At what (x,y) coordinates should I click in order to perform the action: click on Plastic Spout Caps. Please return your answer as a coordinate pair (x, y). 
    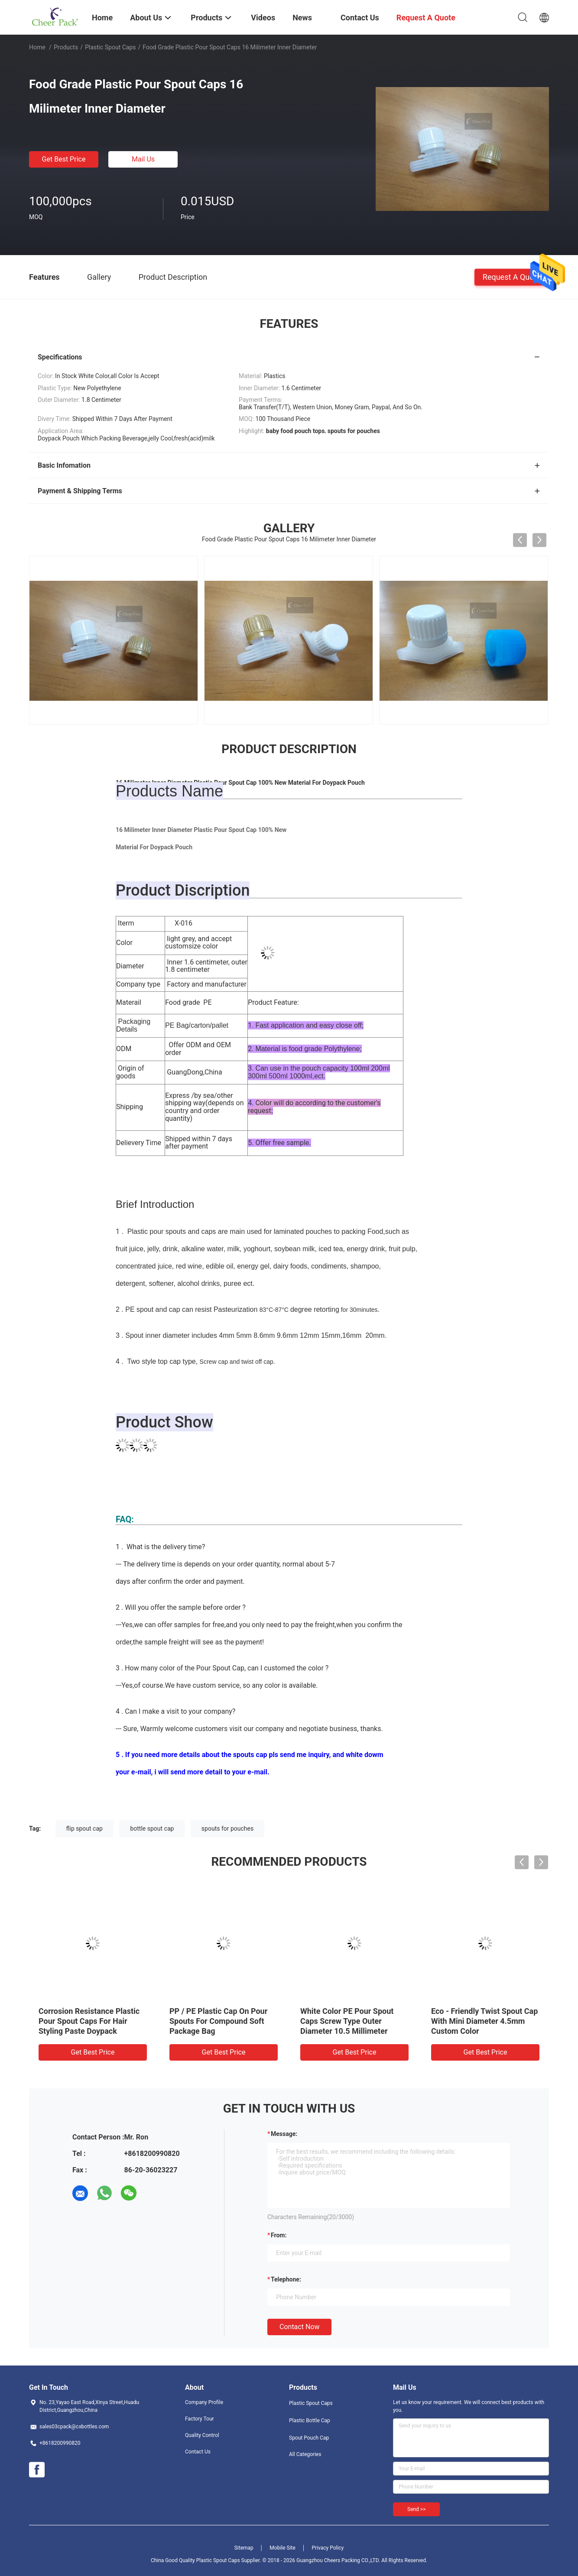
    Looking at the image, I should click on (110, 47).